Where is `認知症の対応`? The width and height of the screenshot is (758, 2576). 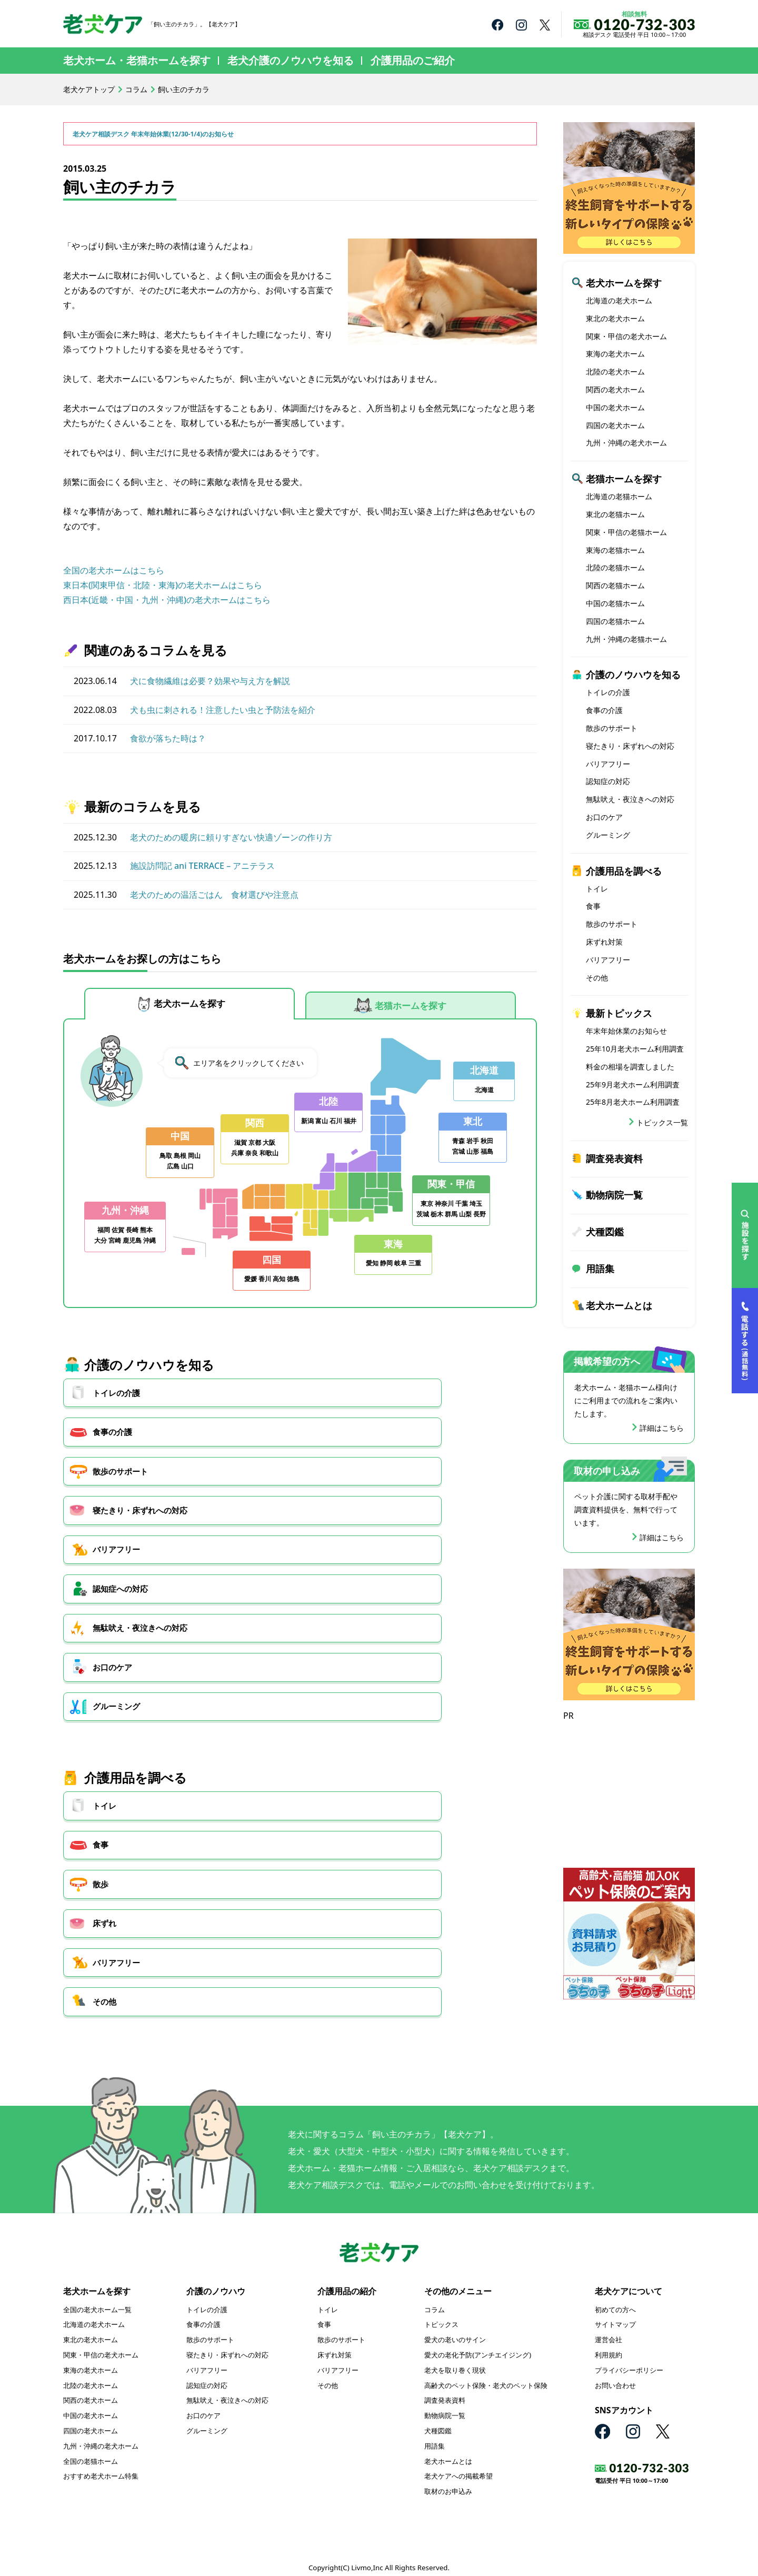
認知症の対応 is located at coordinates (608, 781).